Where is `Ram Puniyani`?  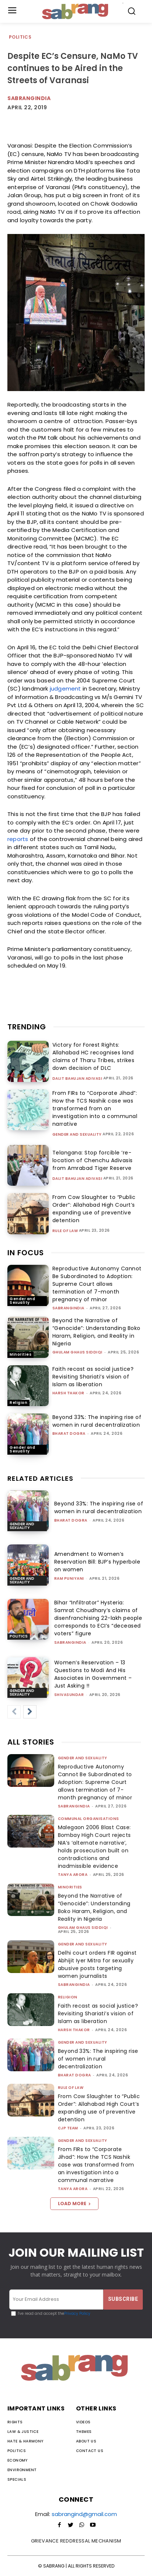 Ram Puniyani is located at coordinates (69, 1578).